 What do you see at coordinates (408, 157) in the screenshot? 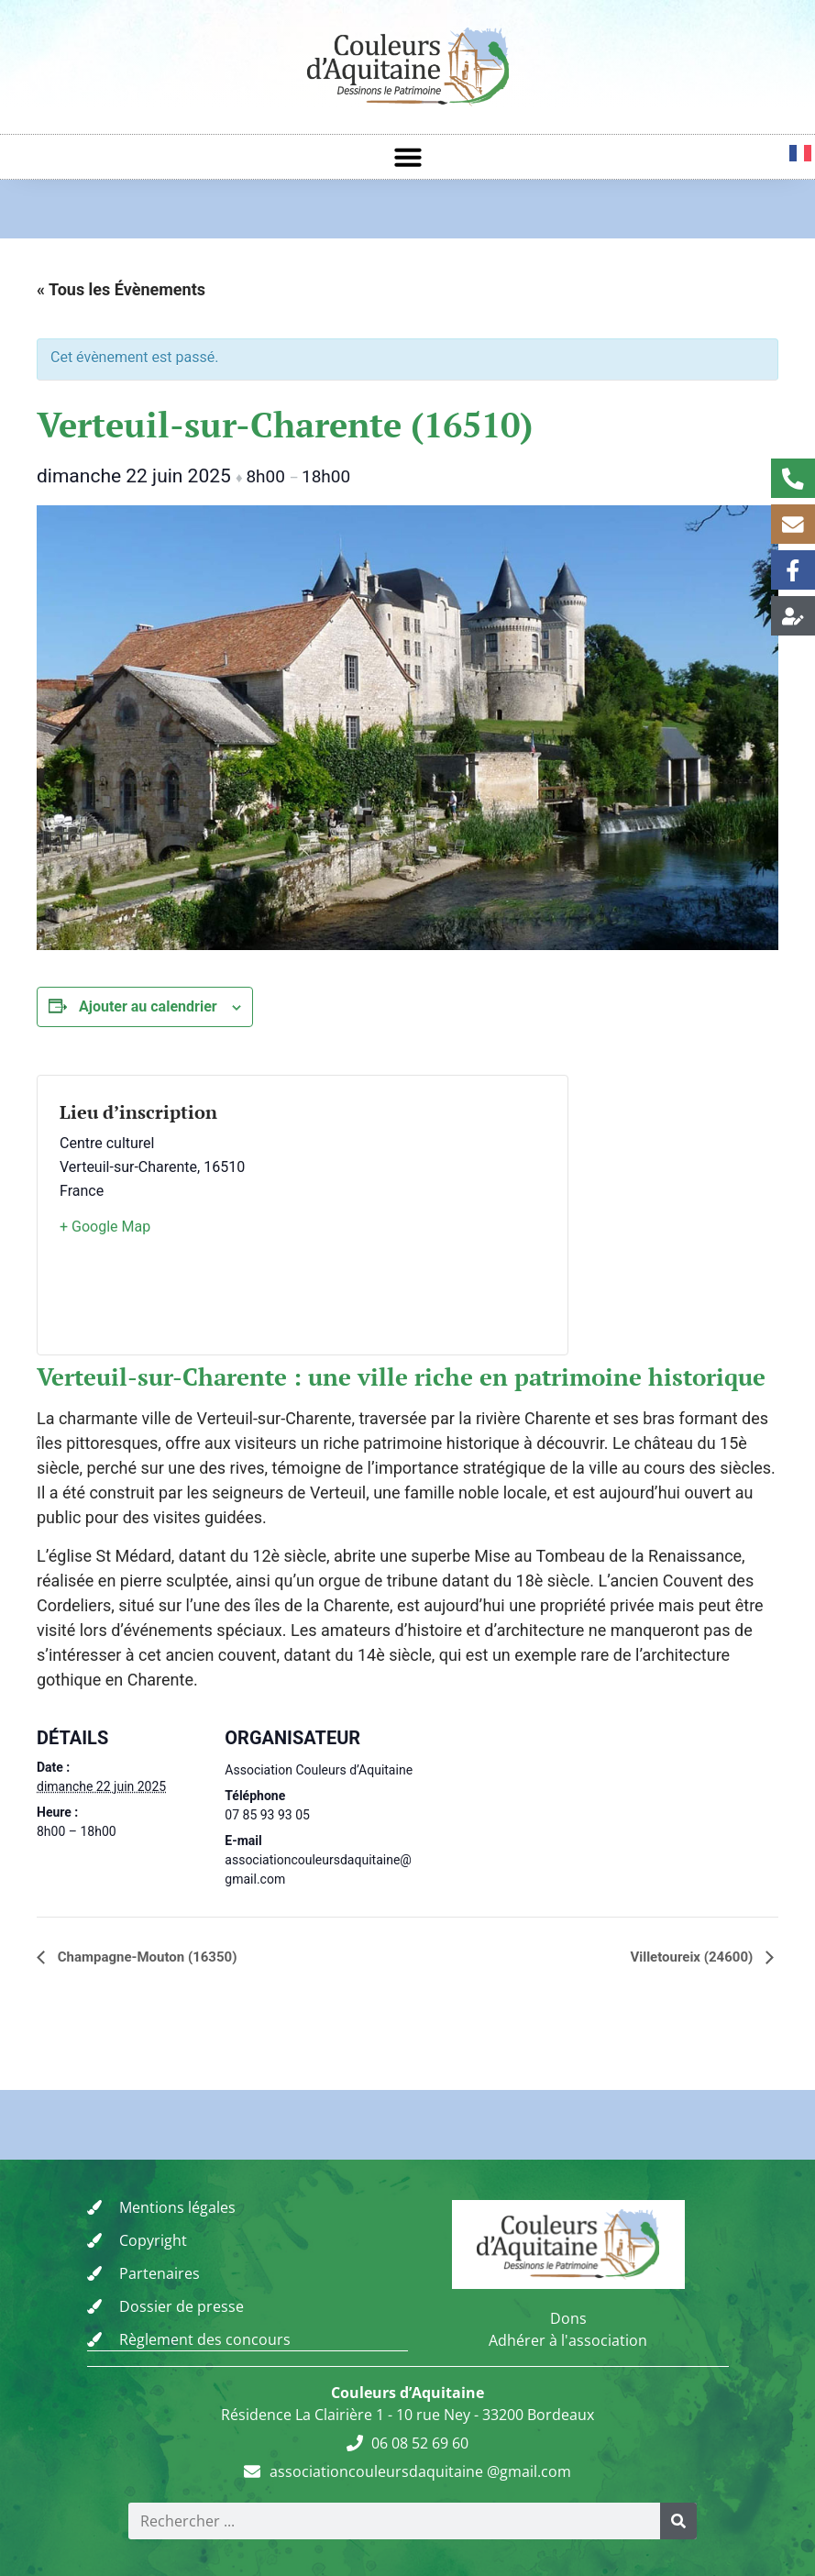
I see `[button]` at bounding box center [408, 157].